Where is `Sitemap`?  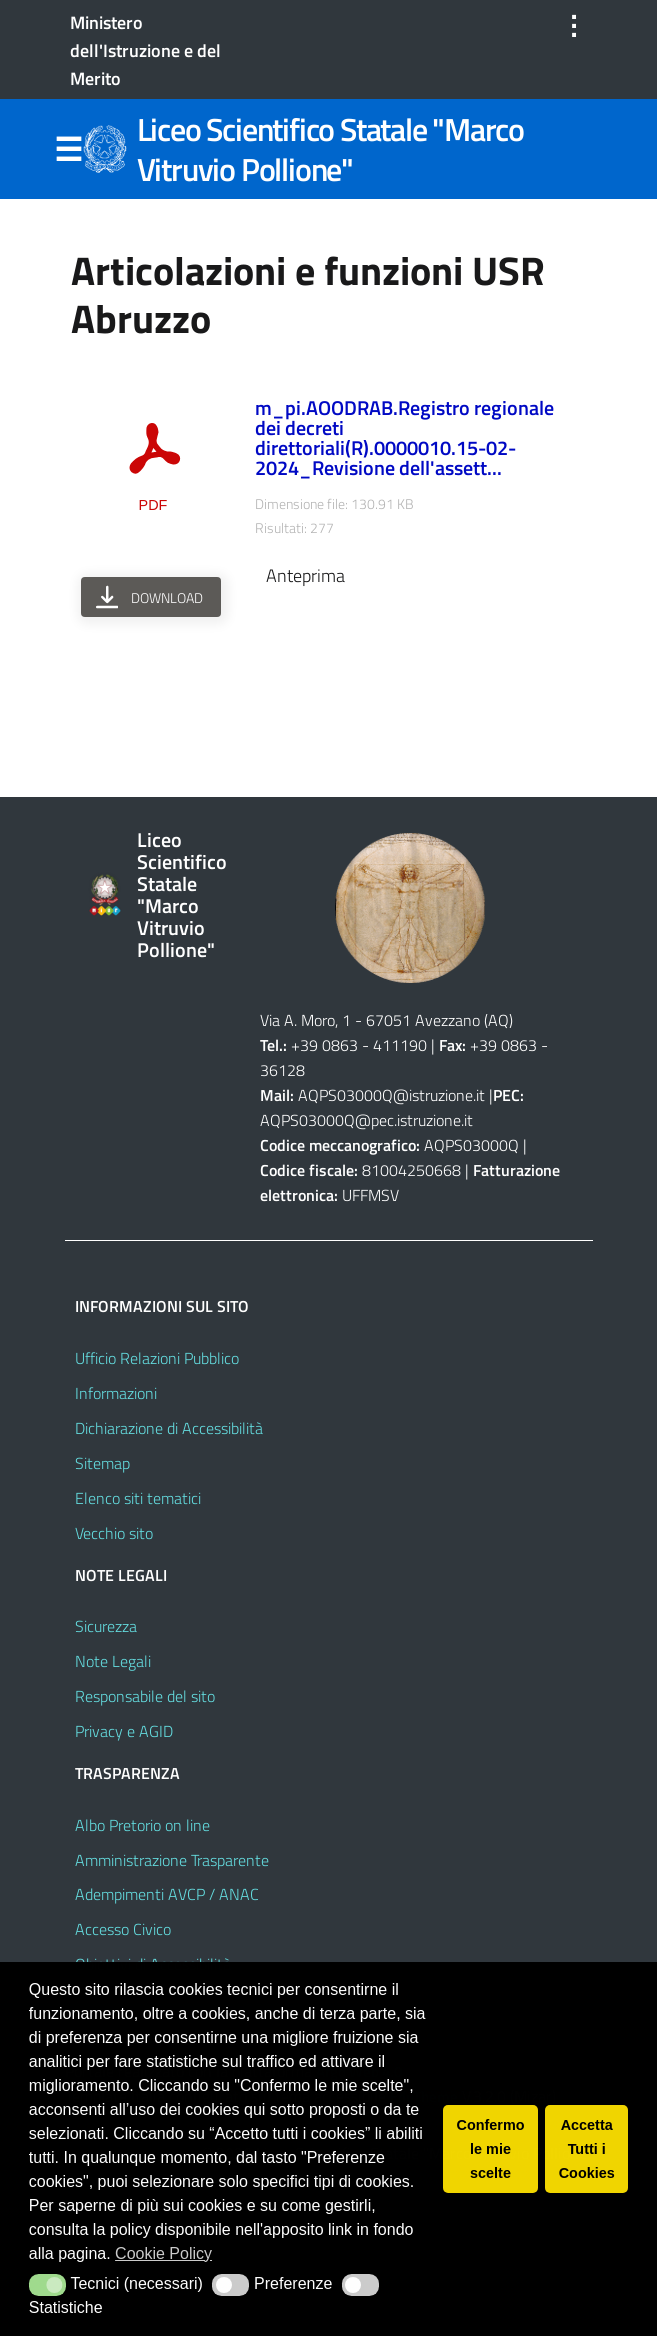
Sitemap is located at coordinates (102, 1463).